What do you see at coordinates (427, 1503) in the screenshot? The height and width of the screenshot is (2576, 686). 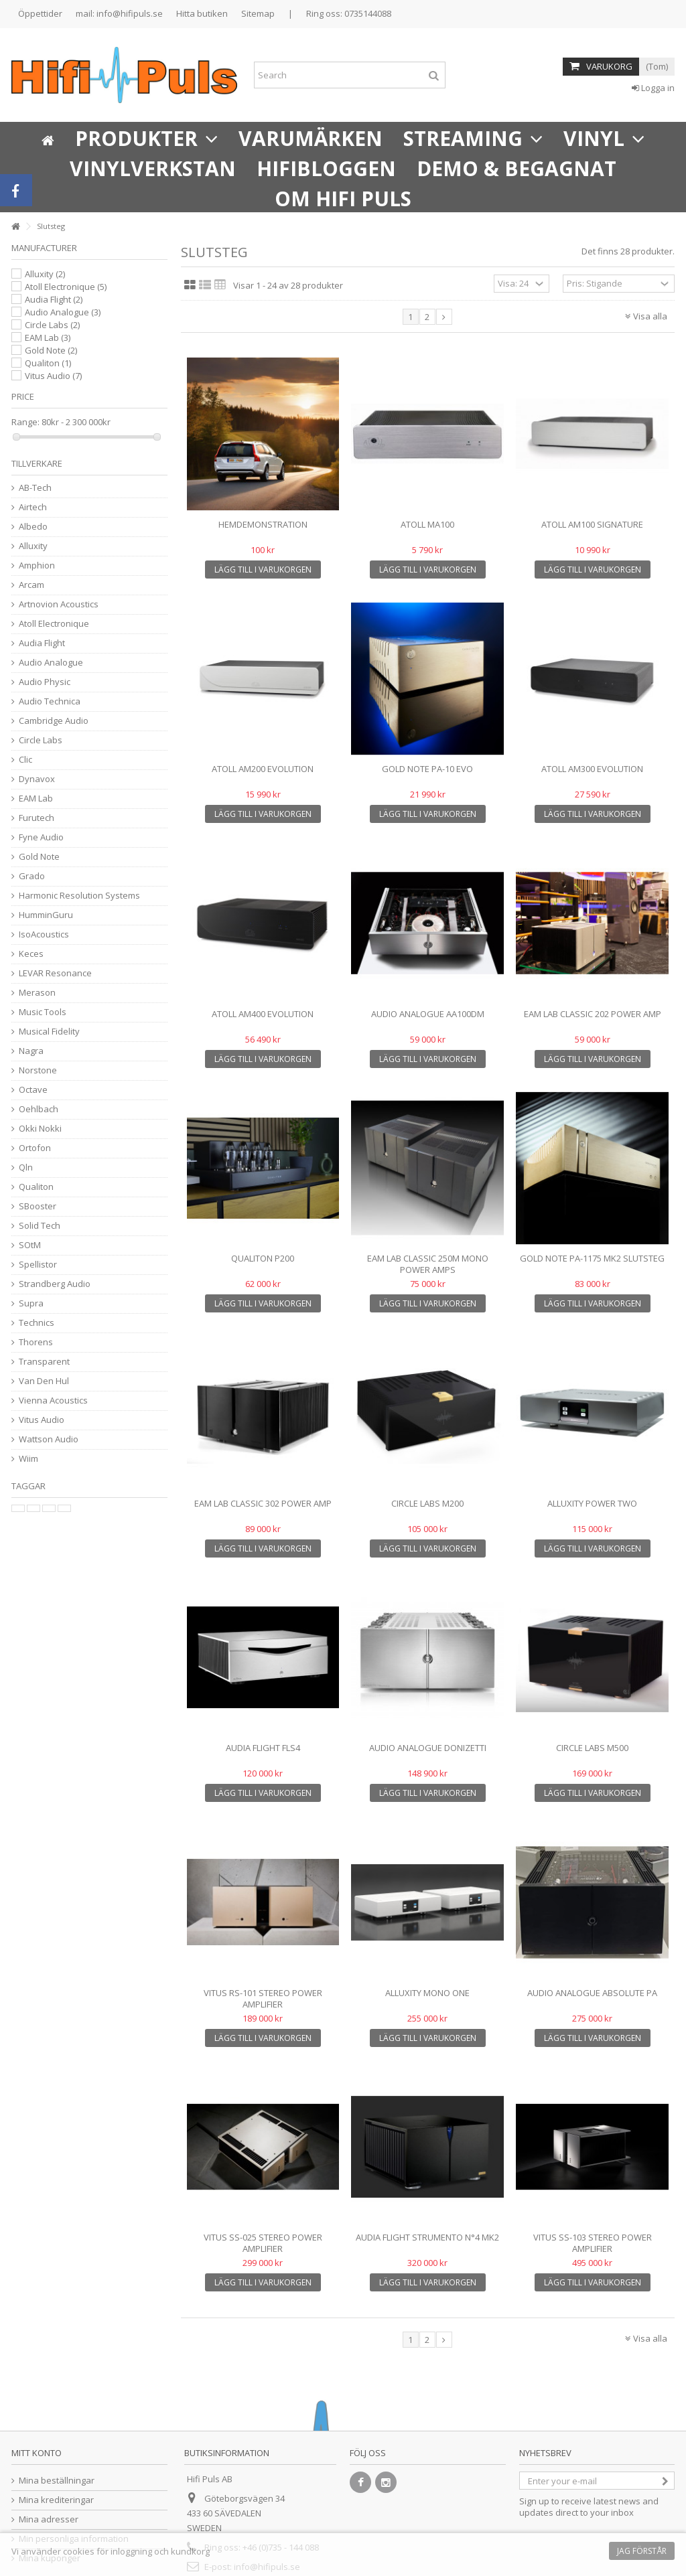 I see `Circle Labs M200` at bounding box center [427, 1503].